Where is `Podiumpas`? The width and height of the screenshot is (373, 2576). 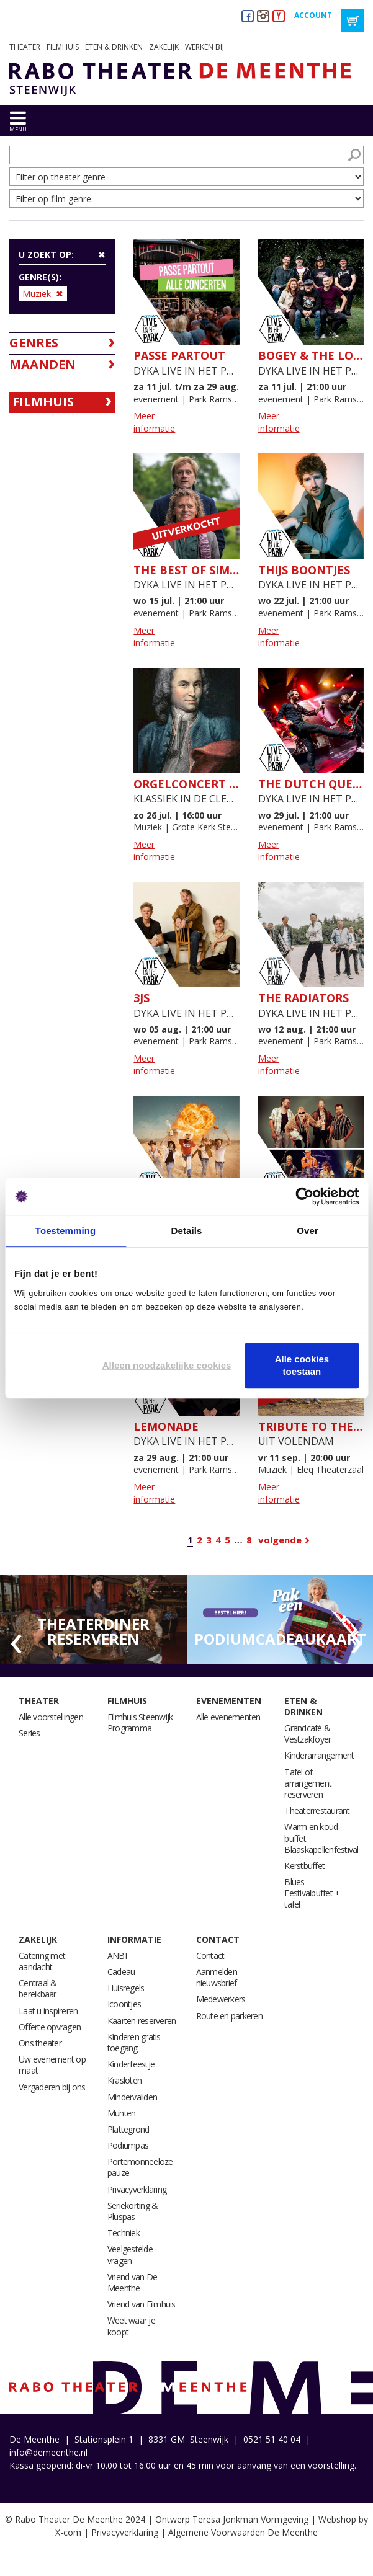 Podiumpas is located at coordinates (127, 2145).